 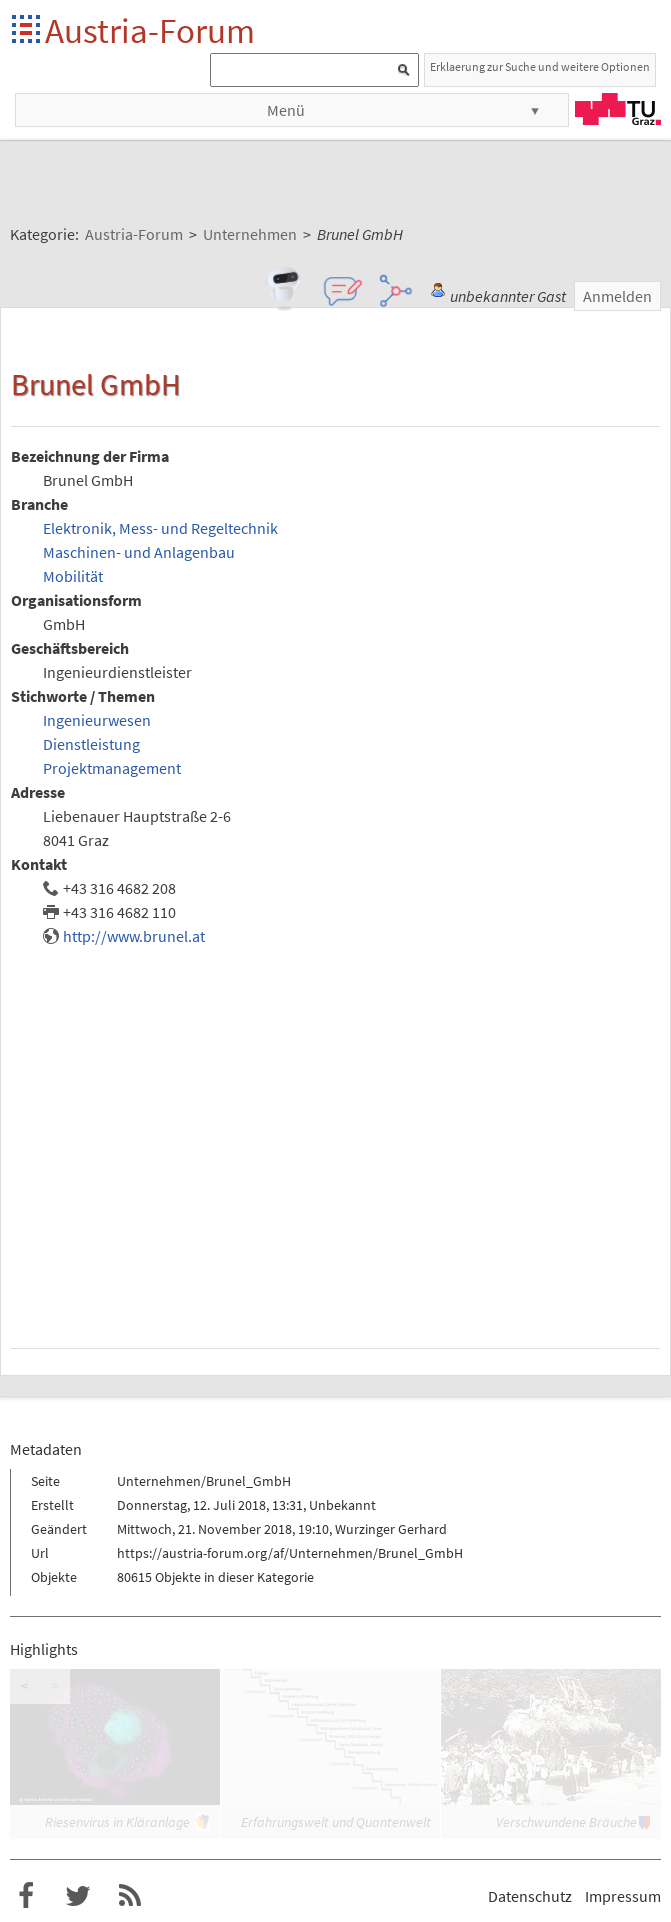 I want to click on Erfahrungswelt und Quantenwelt, so click(x=336, y=1822).